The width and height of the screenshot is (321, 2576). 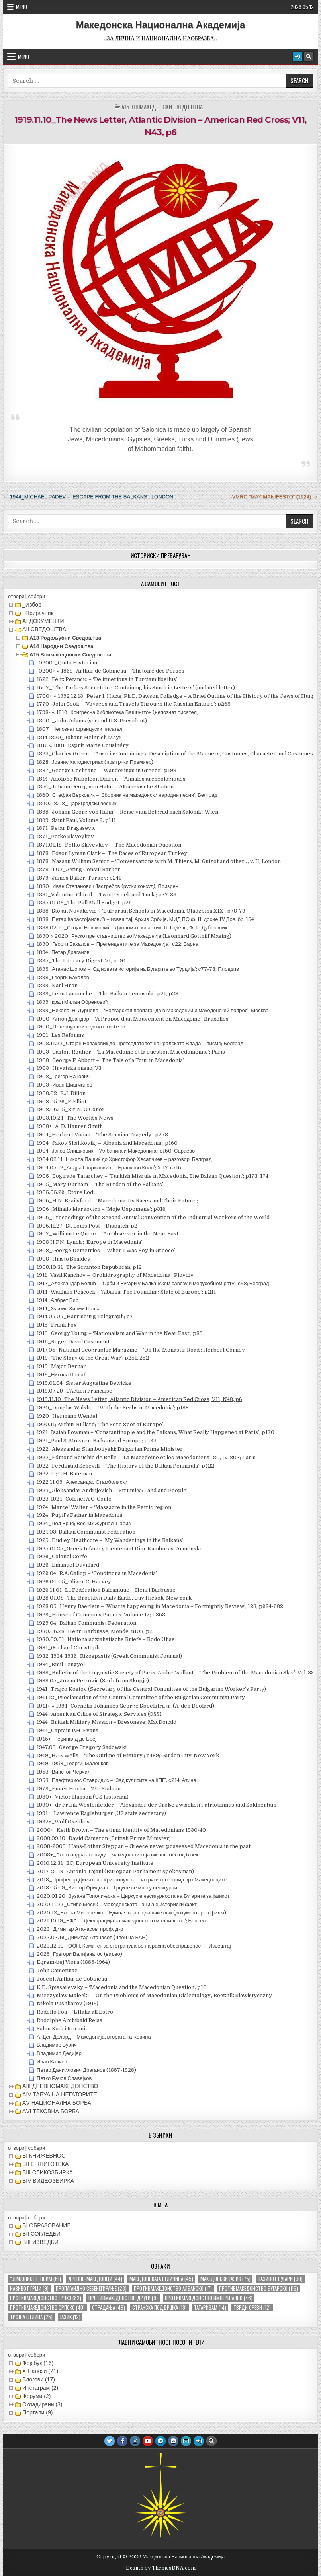 What do you see at coordinates (108, 1234) in the screenshot?
I see `1907_William Le Queux – ‘An Observer in the Near East’` at bounding box center [108, 1234].